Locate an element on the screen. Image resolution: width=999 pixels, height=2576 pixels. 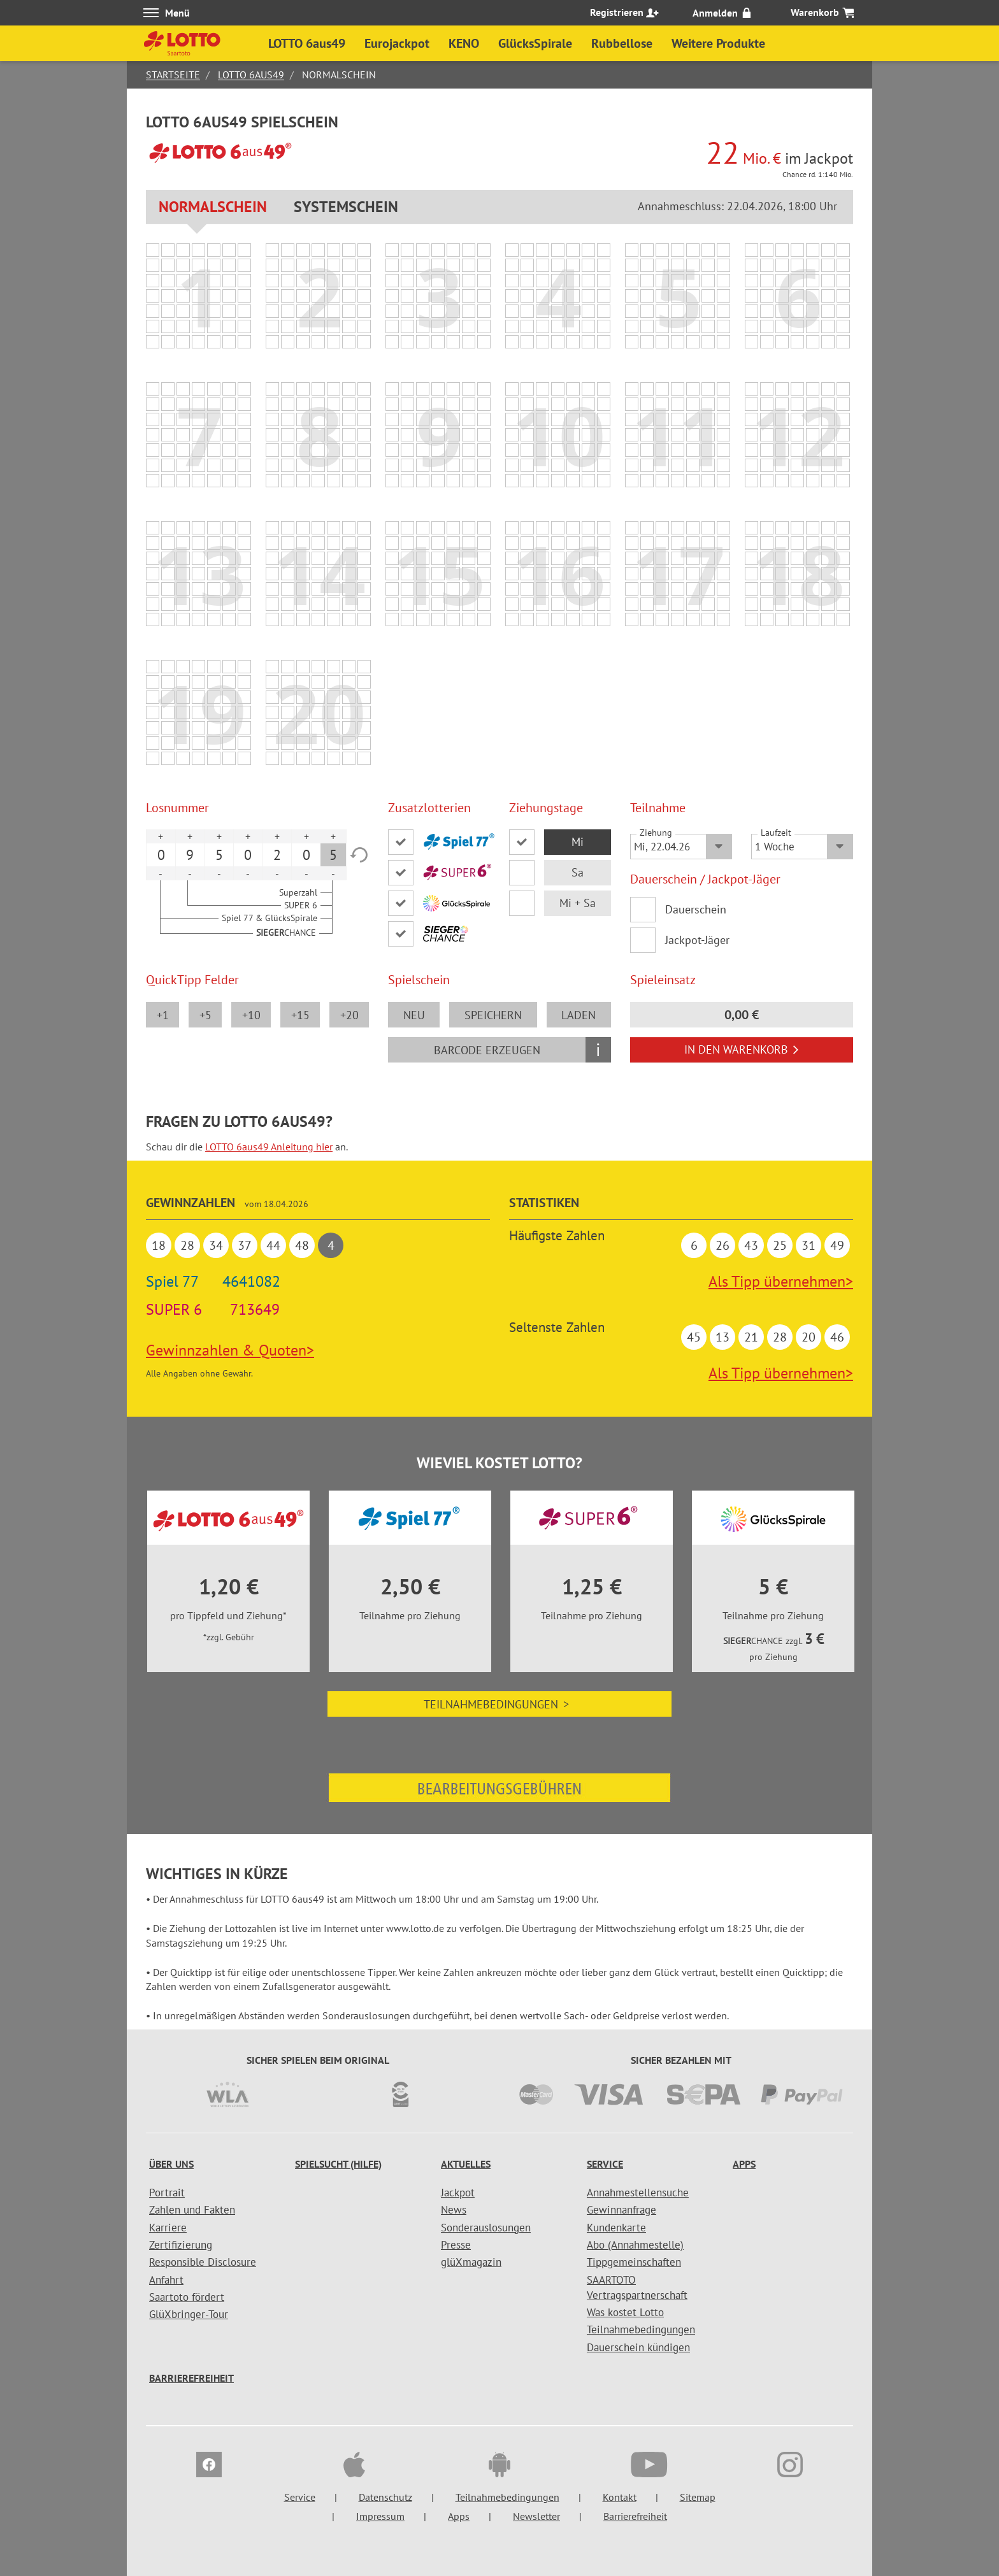
Datenschutz is located at coordinates (385, 2497).